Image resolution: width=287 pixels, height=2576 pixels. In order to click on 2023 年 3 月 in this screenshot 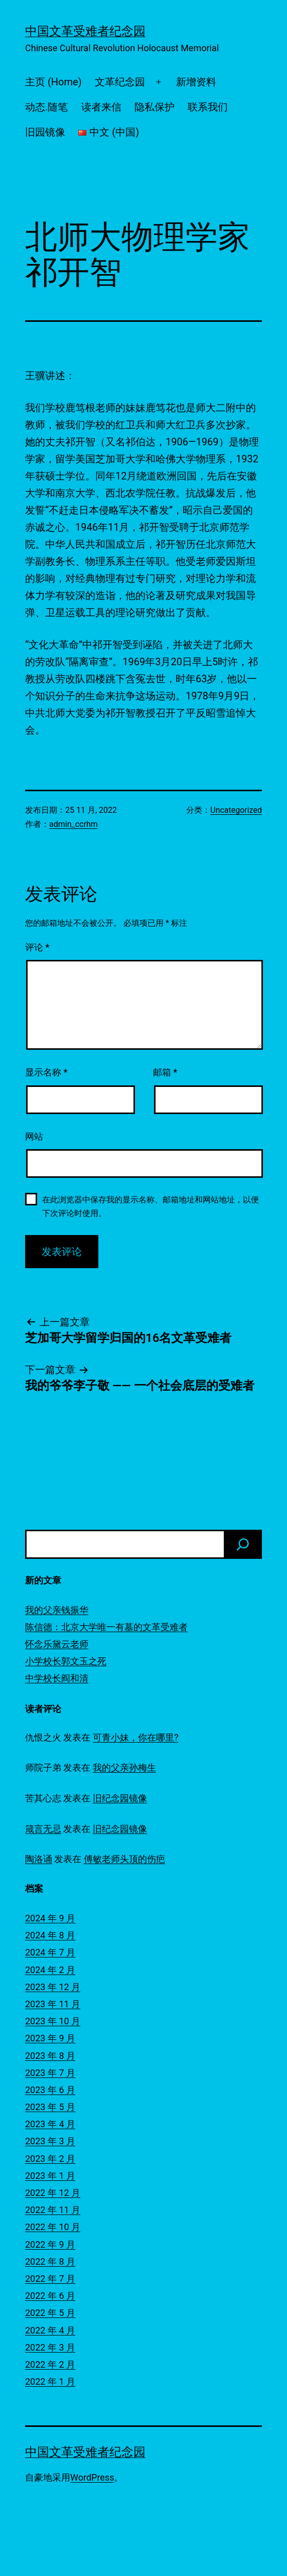, I will do `click(50, 2141)`.